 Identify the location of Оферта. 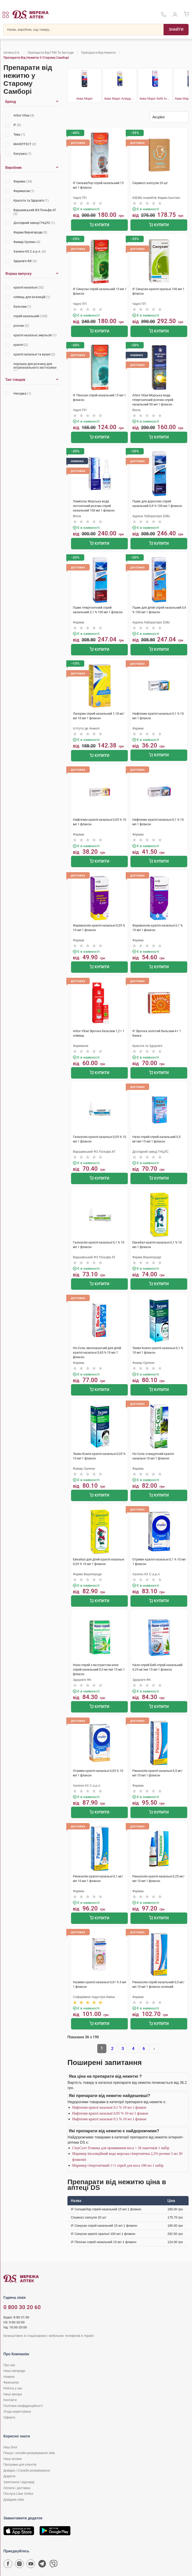
(9, 2417).